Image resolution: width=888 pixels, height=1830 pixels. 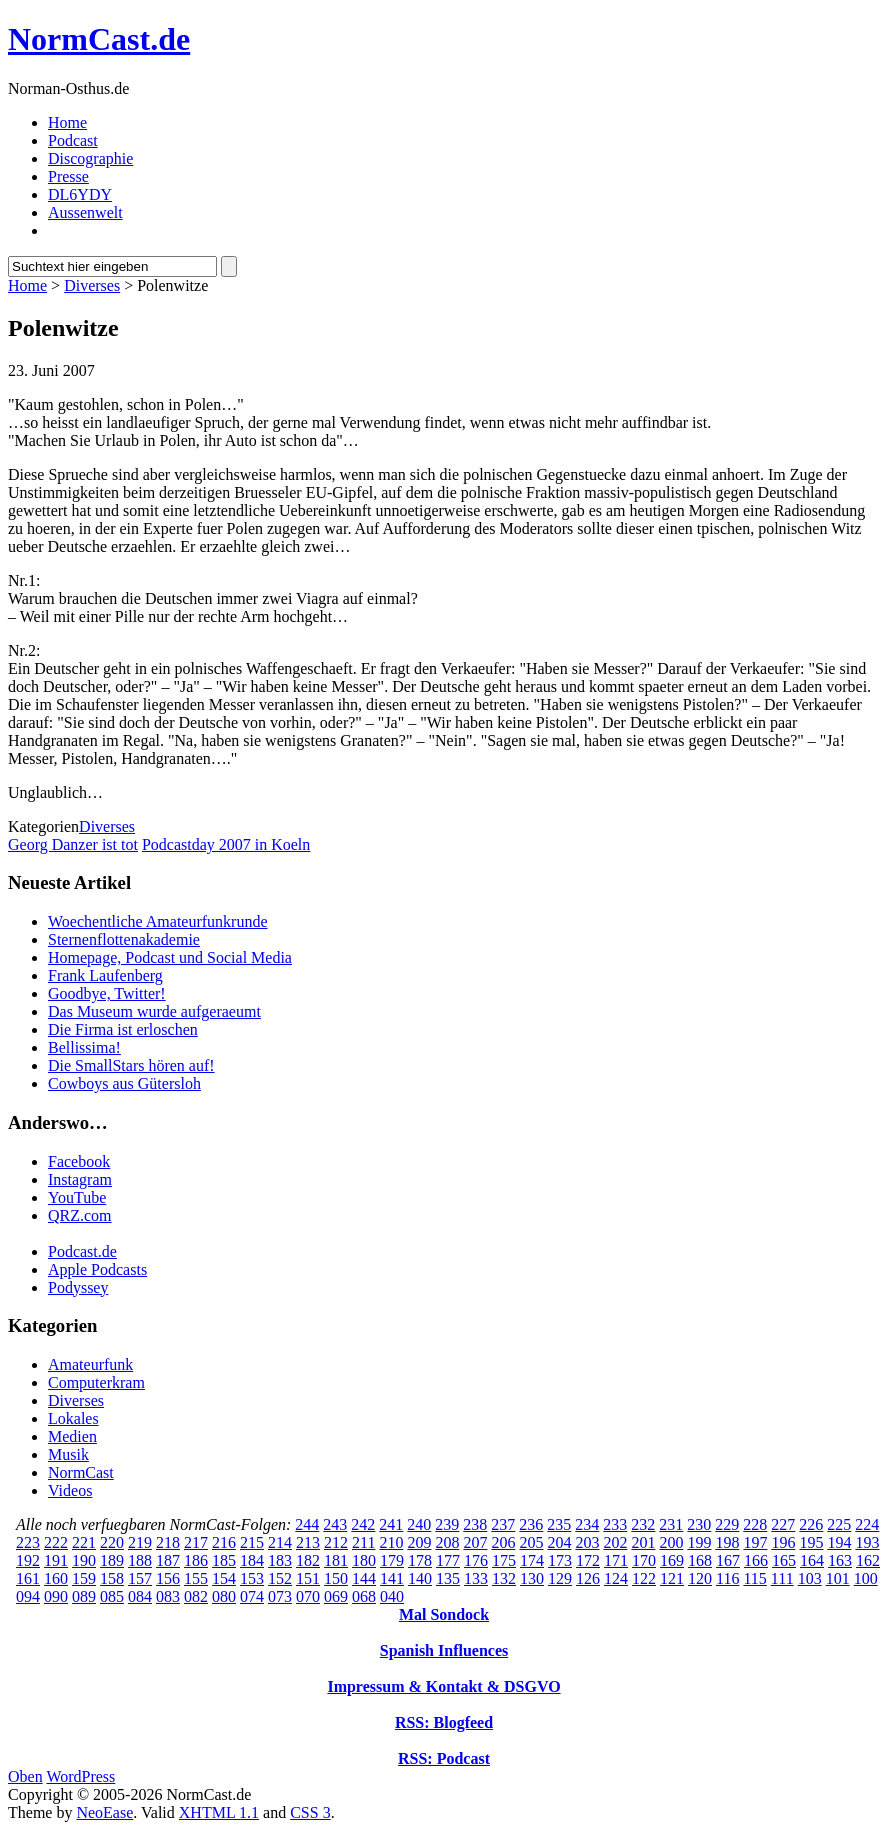 What do you see at coordinates (252, 1542) in the screenshot?
I see `215` at bounding box center [252, 1542].